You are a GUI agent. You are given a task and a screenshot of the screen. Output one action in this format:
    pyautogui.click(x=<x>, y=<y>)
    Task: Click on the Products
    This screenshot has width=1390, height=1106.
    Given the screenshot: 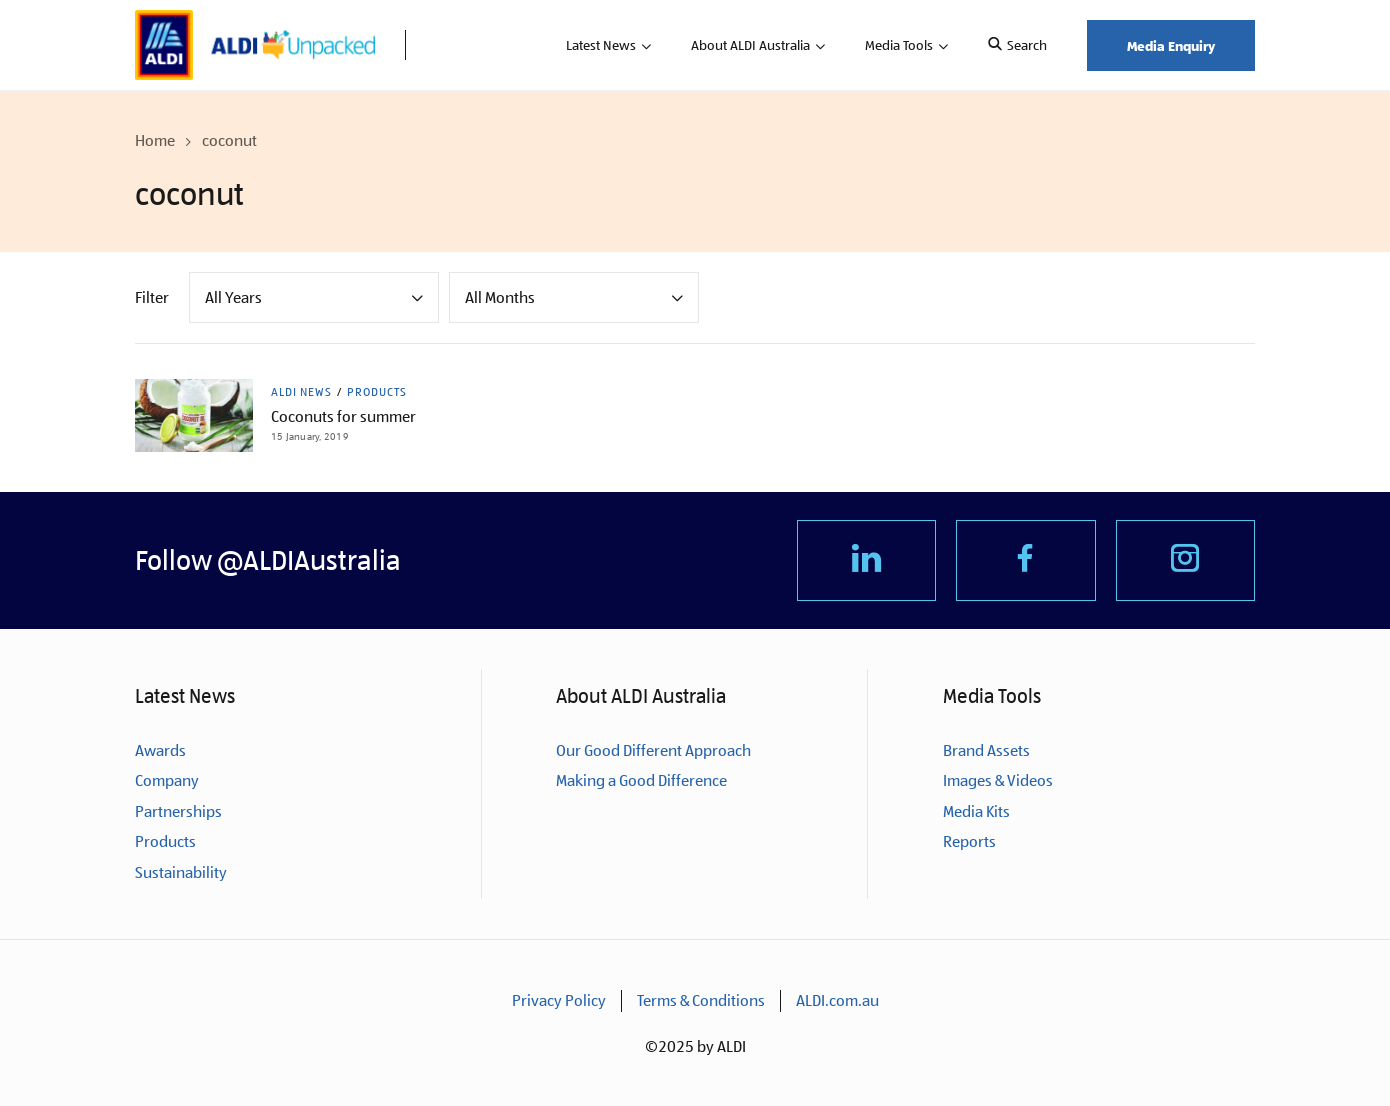 What is the action you would take?
    pyautogui.click(x=377, y=392)
    